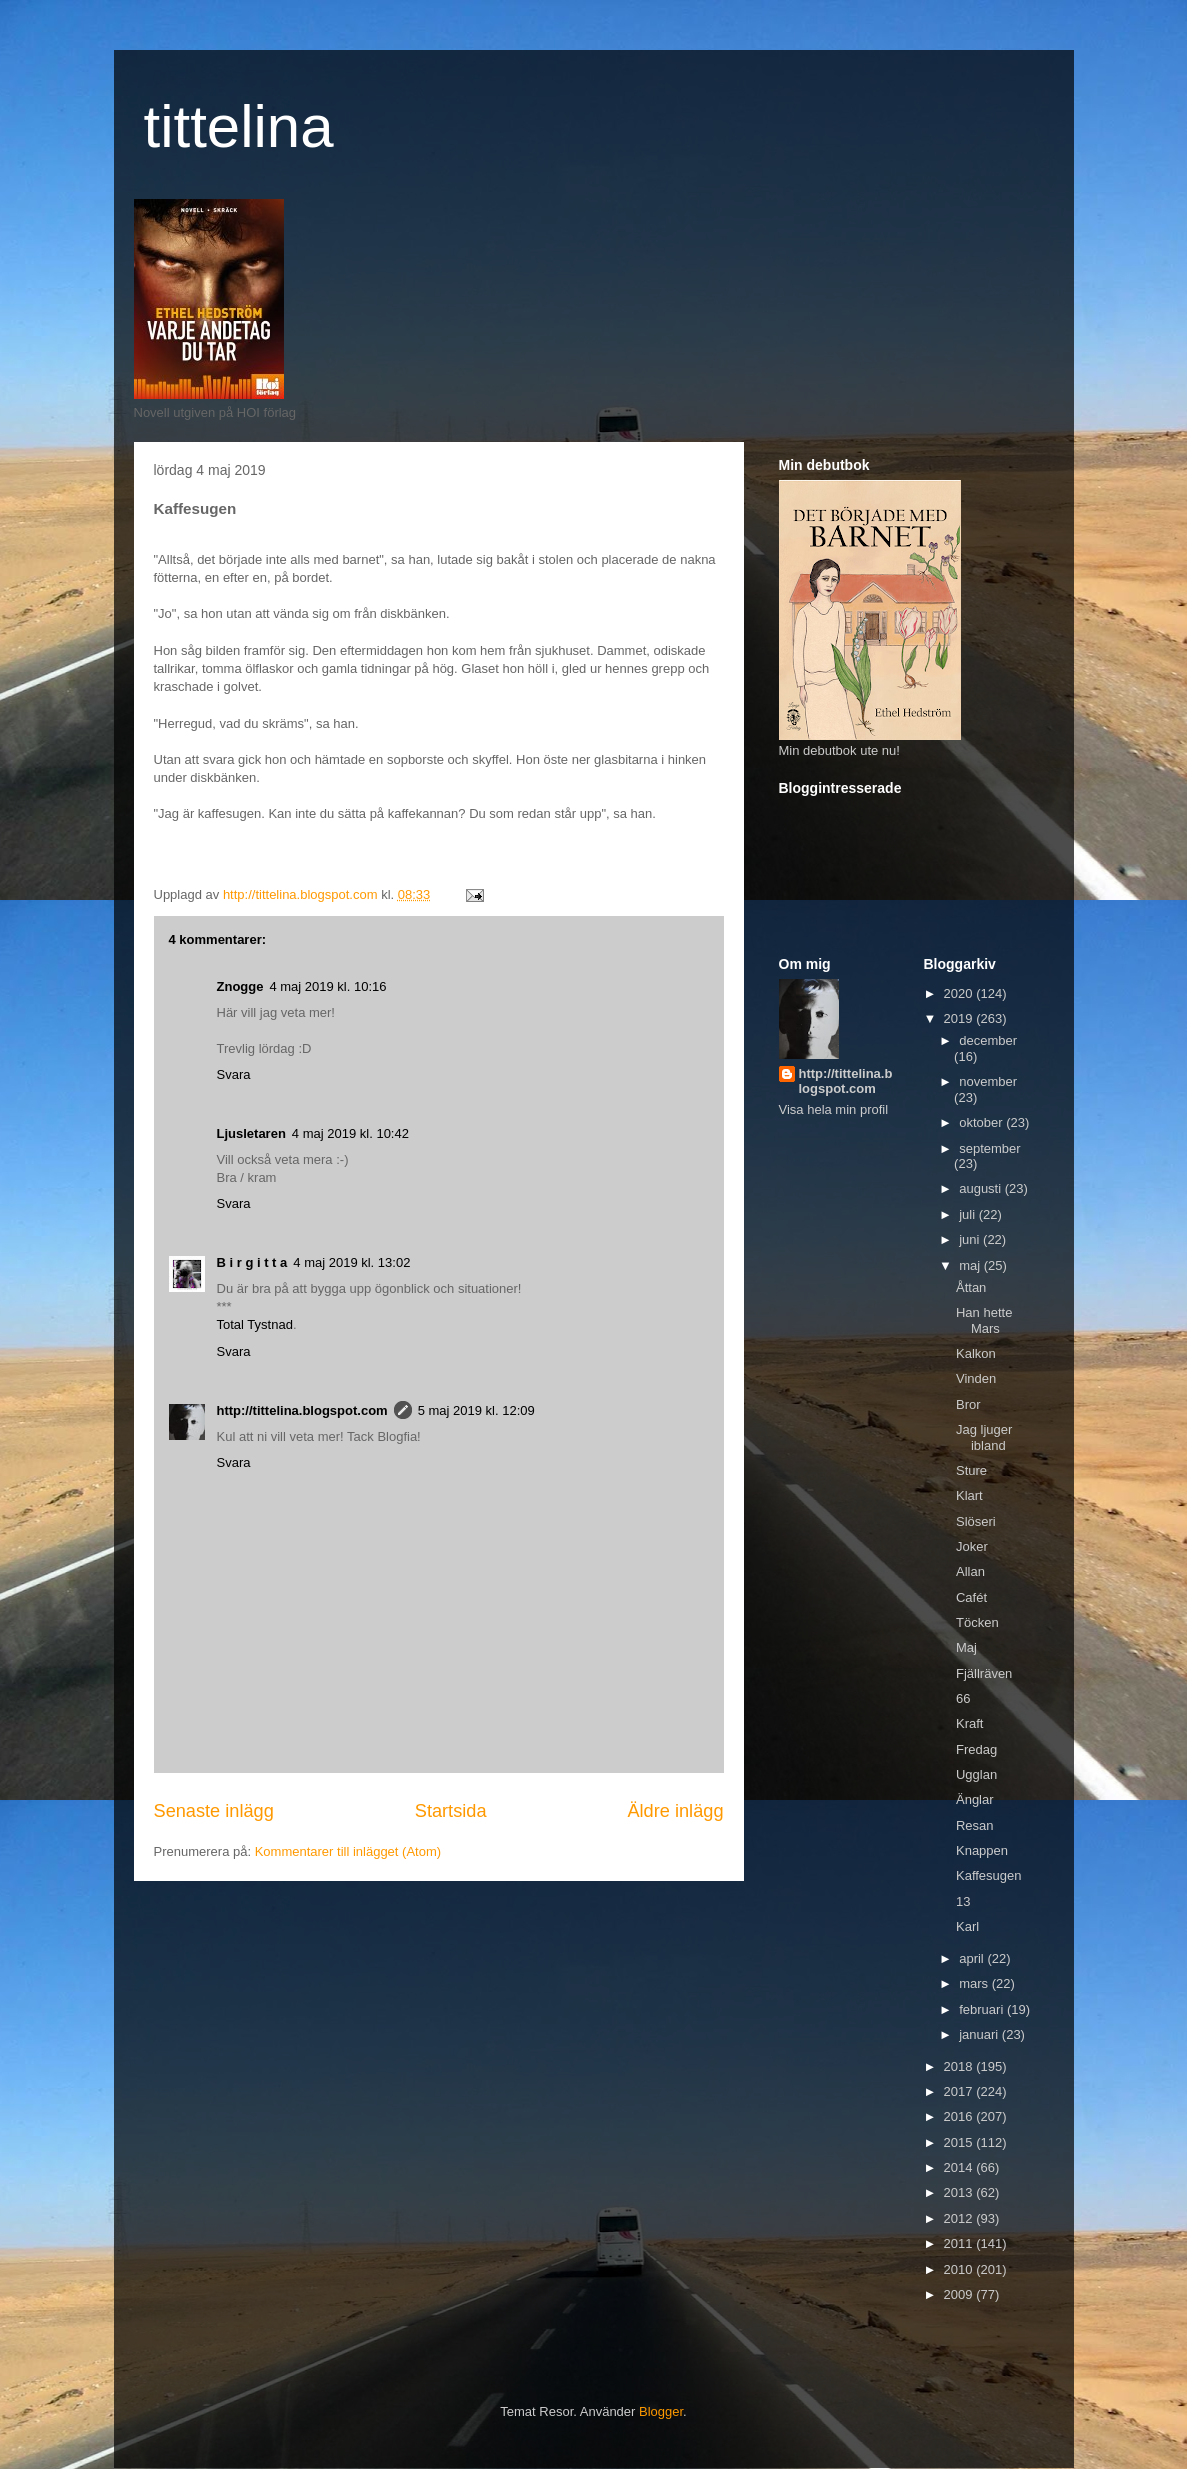  Describe the element at coordinates (976, 1749) in the screenshot. I see `Fredag` at that location.